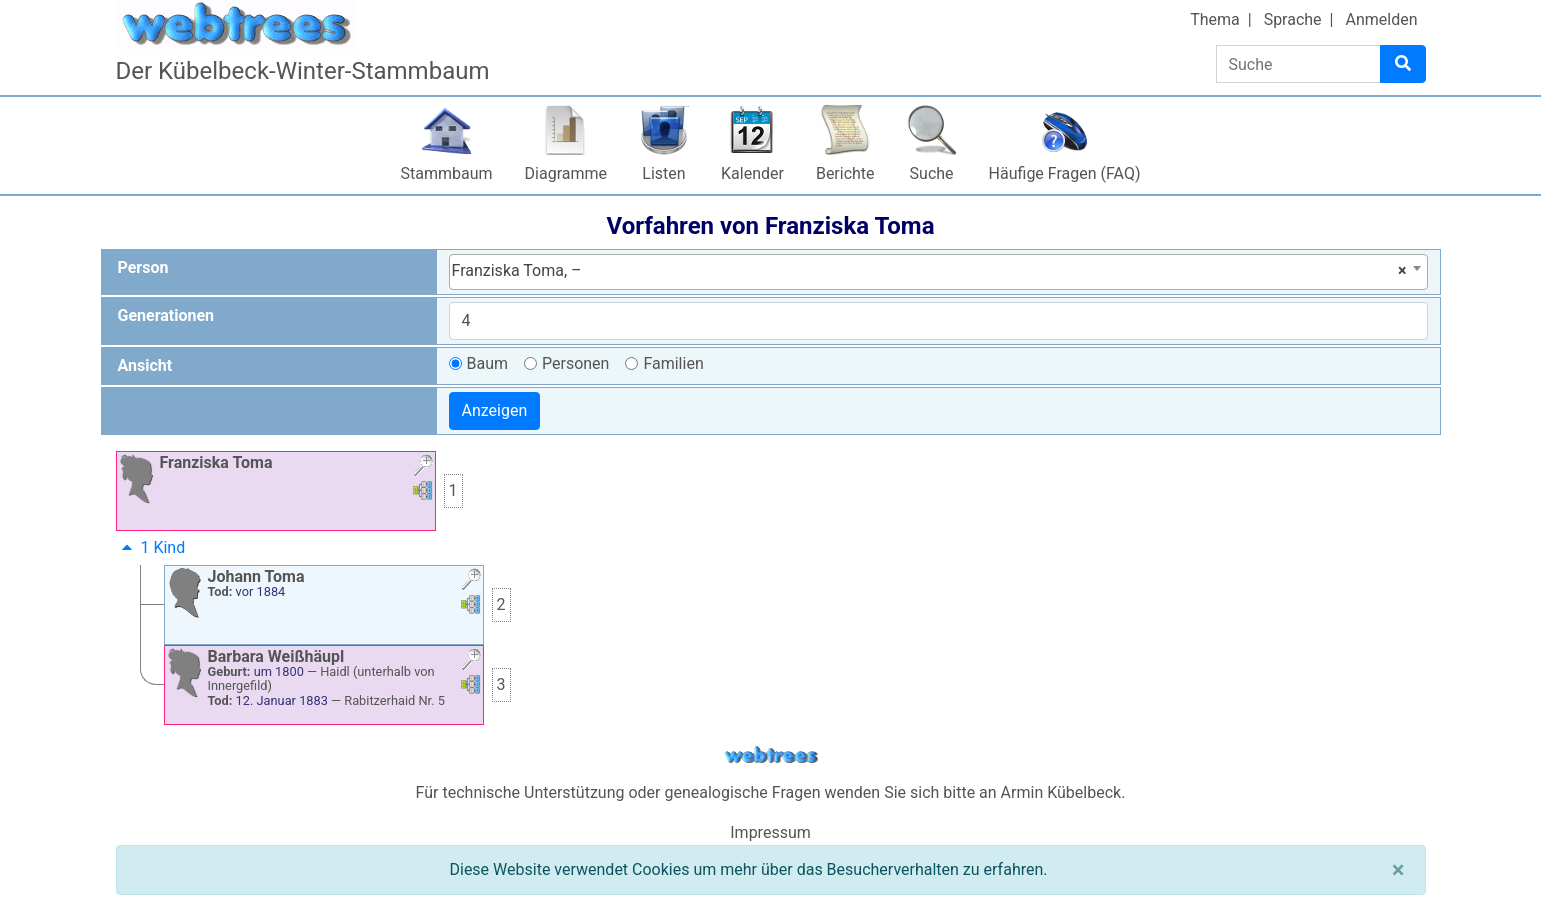  I want to click on Diagramme [button], so click(566, 173).